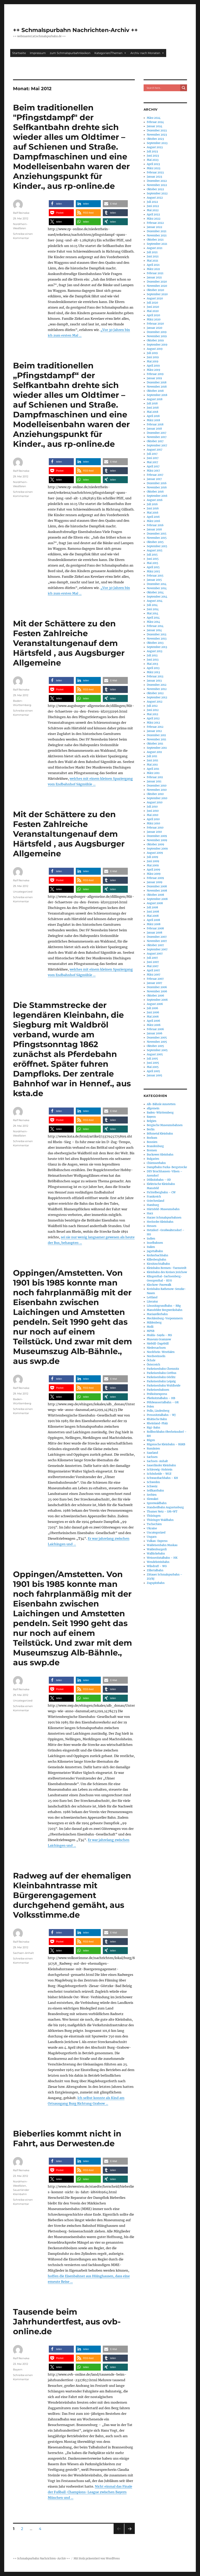 The image size is (200, 2576). What do you see at coordinates (158, 1343) in the screenshot?
I see `Niebüll-Dagebüll` at bounding box center [158, 1343].